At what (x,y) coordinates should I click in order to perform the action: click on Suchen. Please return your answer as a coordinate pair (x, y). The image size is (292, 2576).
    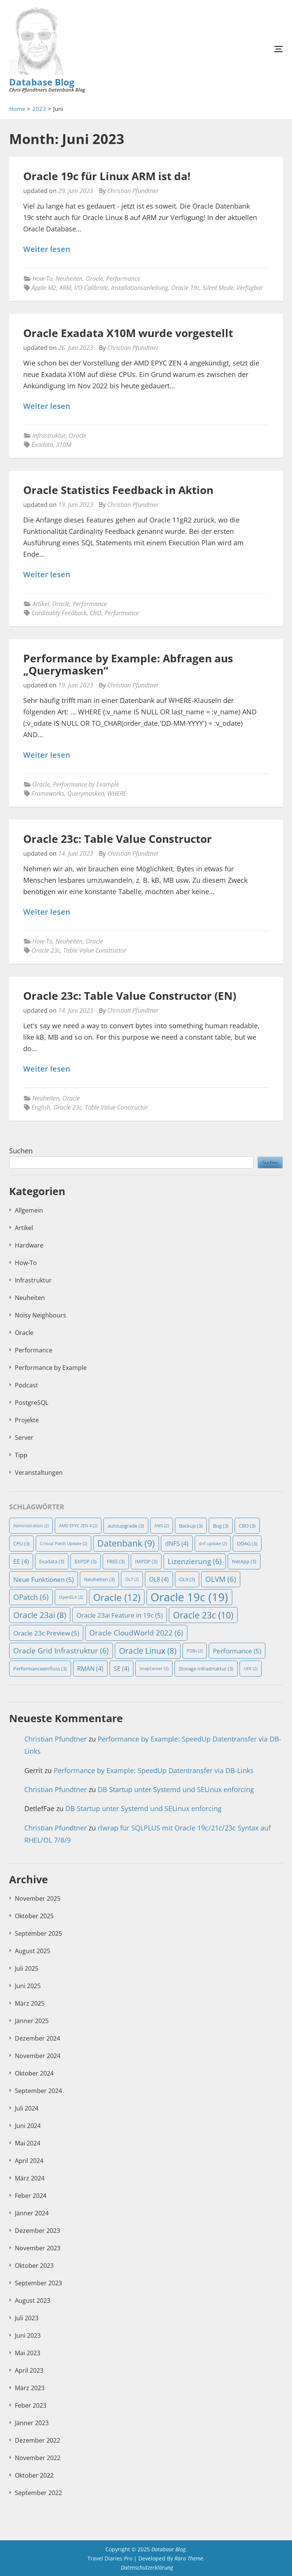
    Looking at the image, I should click on (21, 1150).